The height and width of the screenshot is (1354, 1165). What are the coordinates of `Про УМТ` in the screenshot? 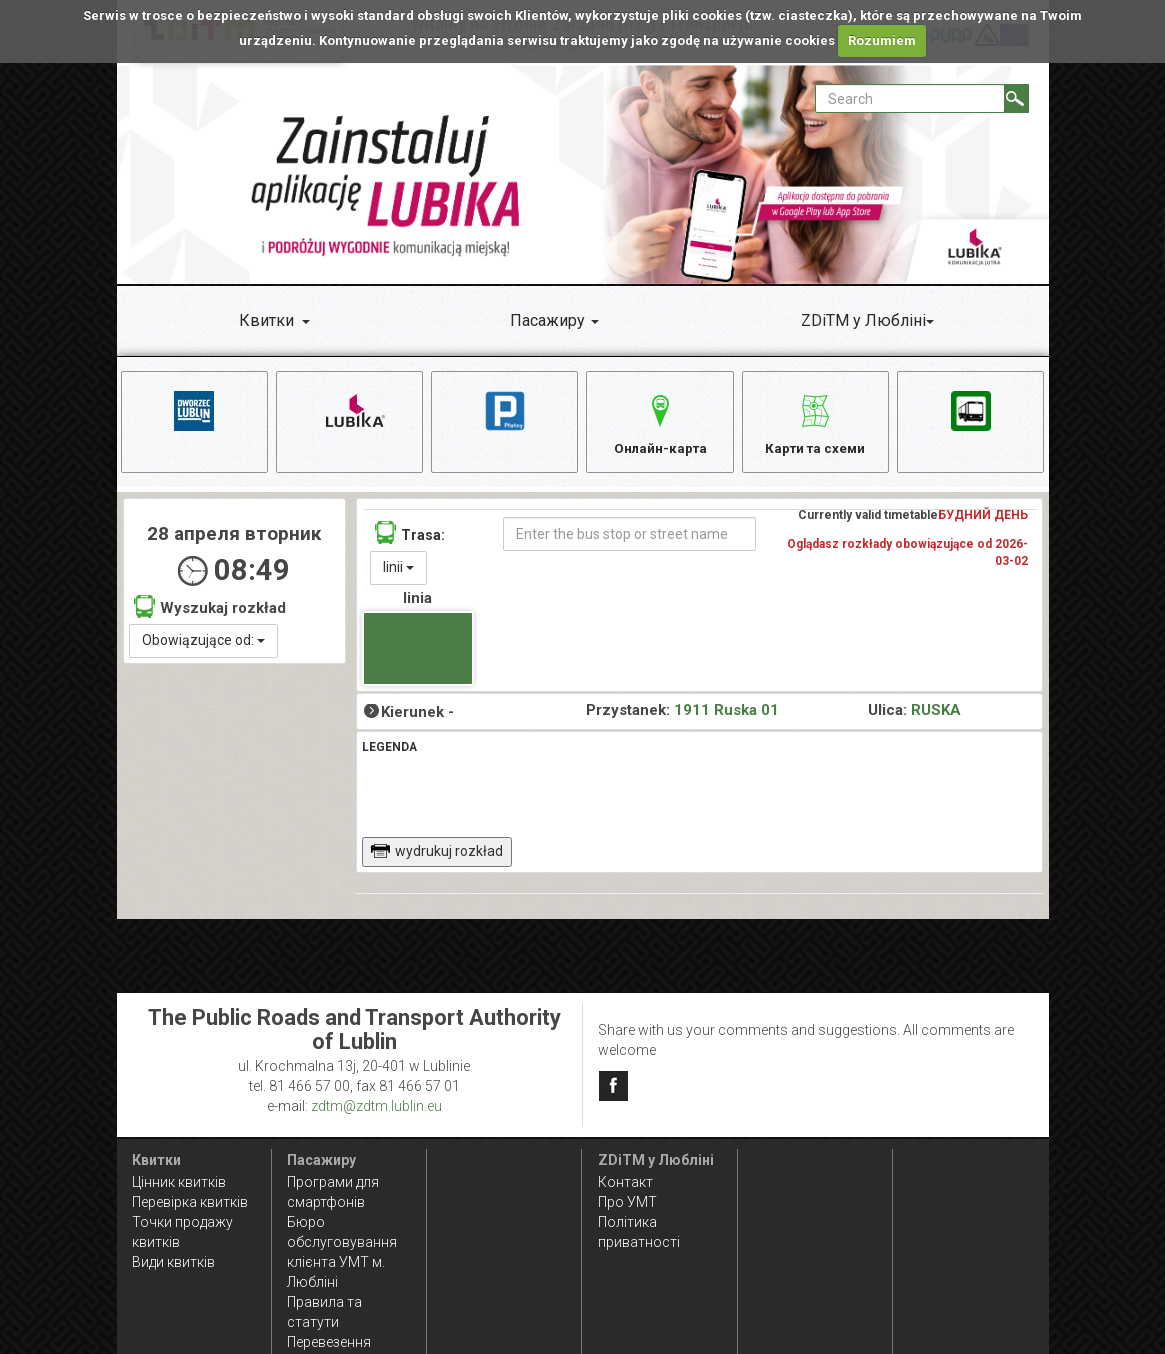 It's located at (627, 1202).